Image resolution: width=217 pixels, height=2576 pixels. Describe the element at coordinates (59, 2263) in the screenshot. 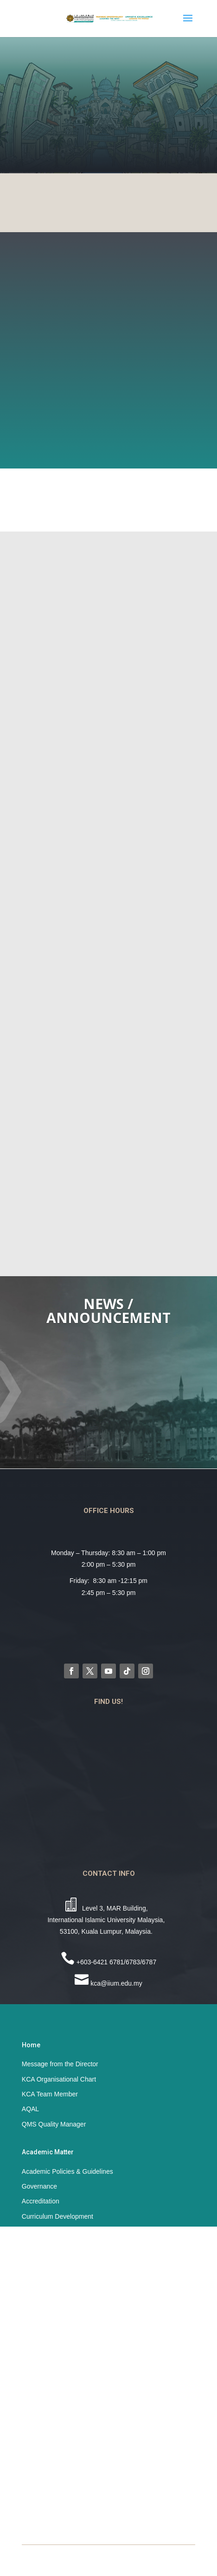

I see `ISO Standards Document` at that location.